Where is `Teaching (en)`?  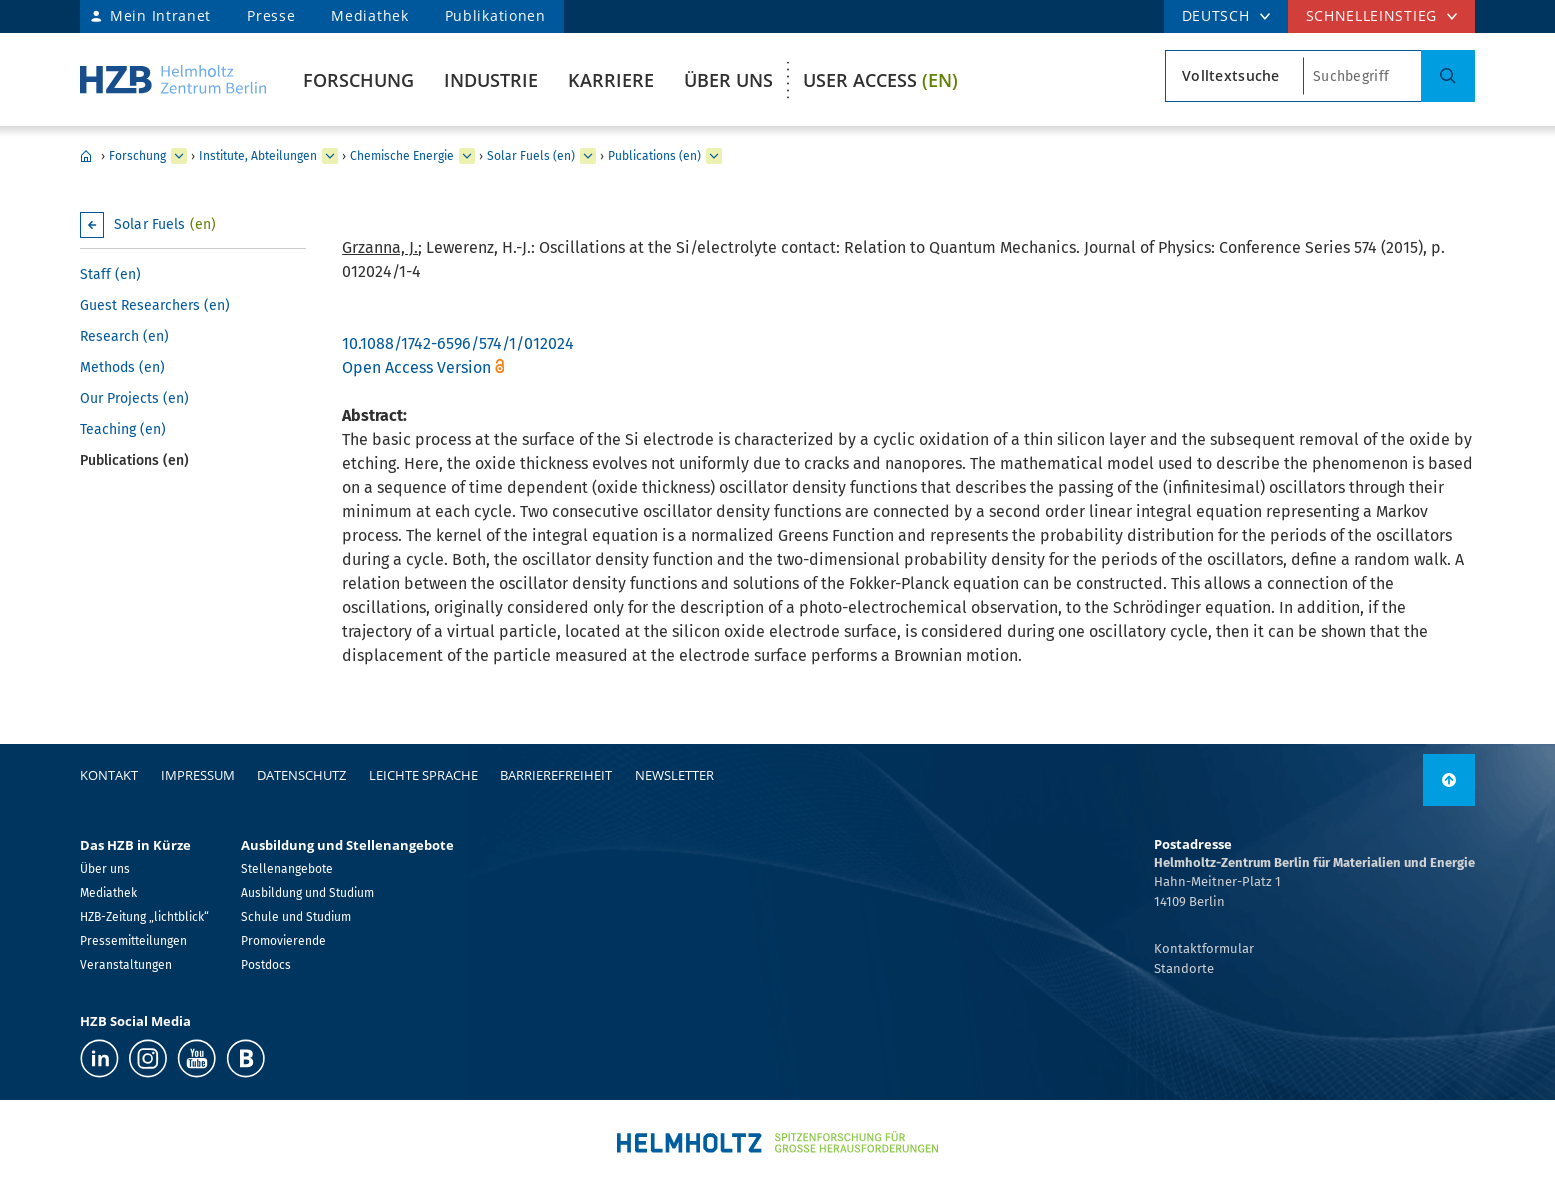
Teaching (en) is located at coordinates (123, 429).